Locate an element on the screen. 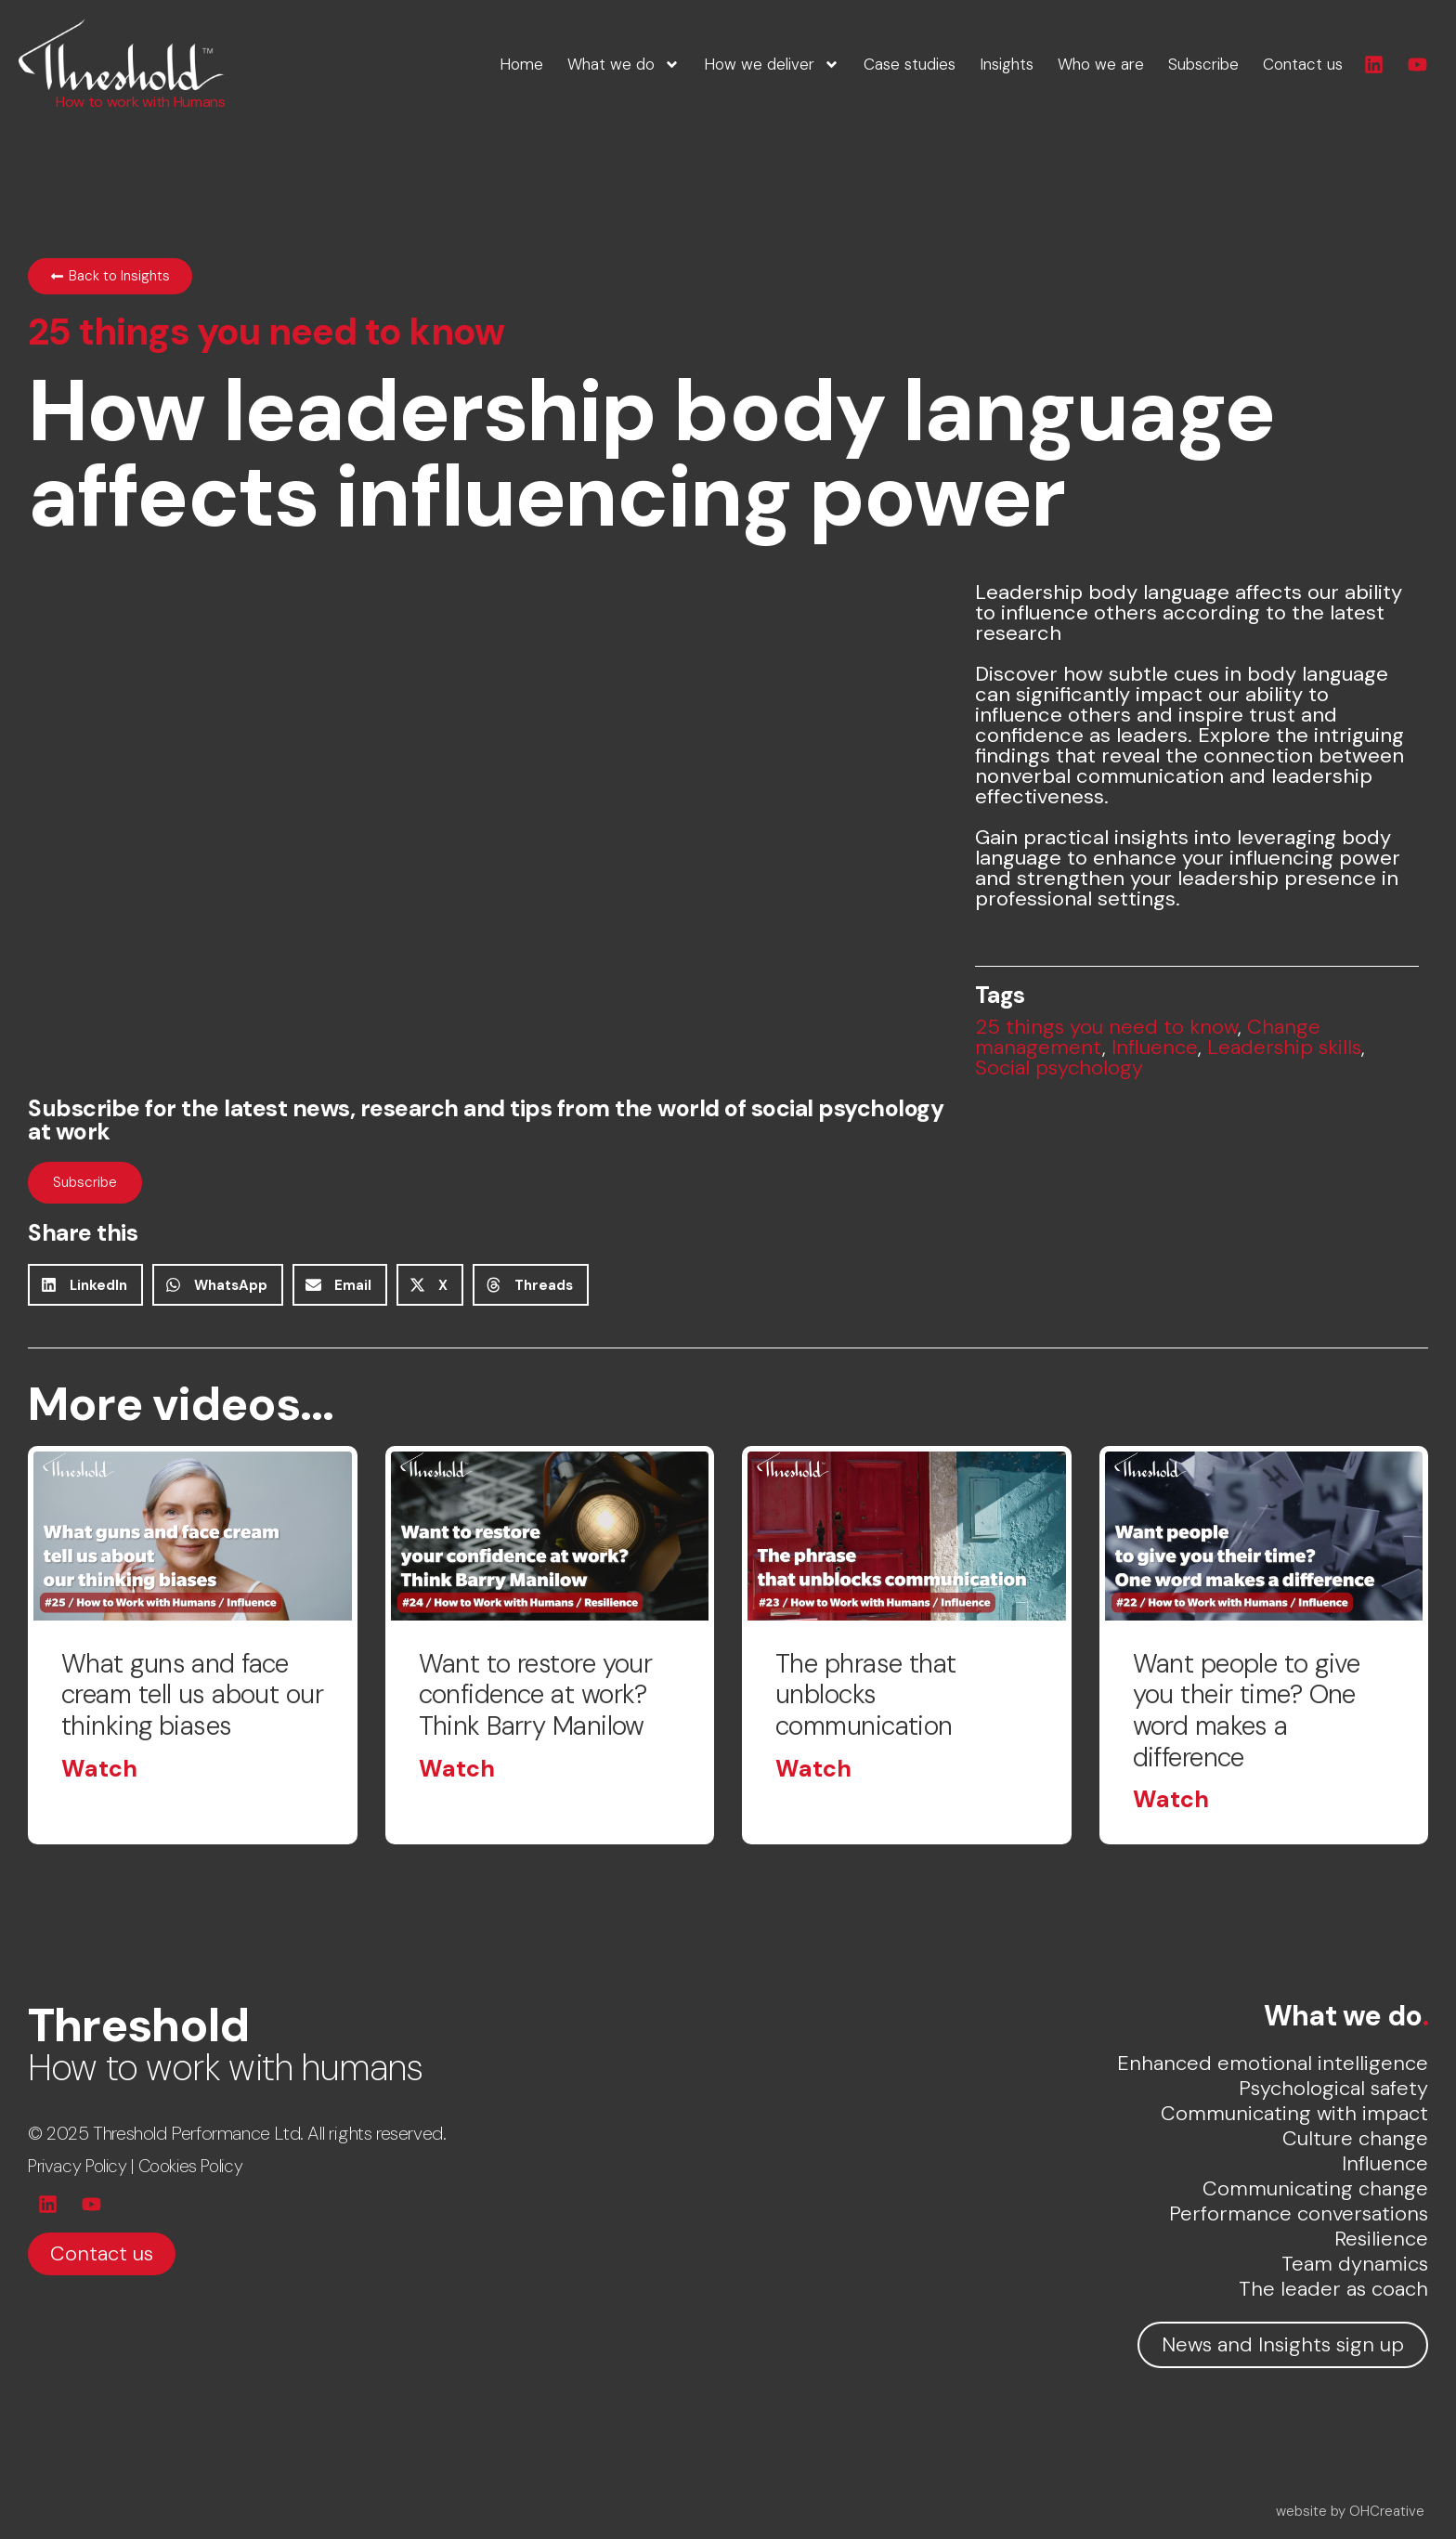  Communicating with impact is located at coordinates (1294, 2113).